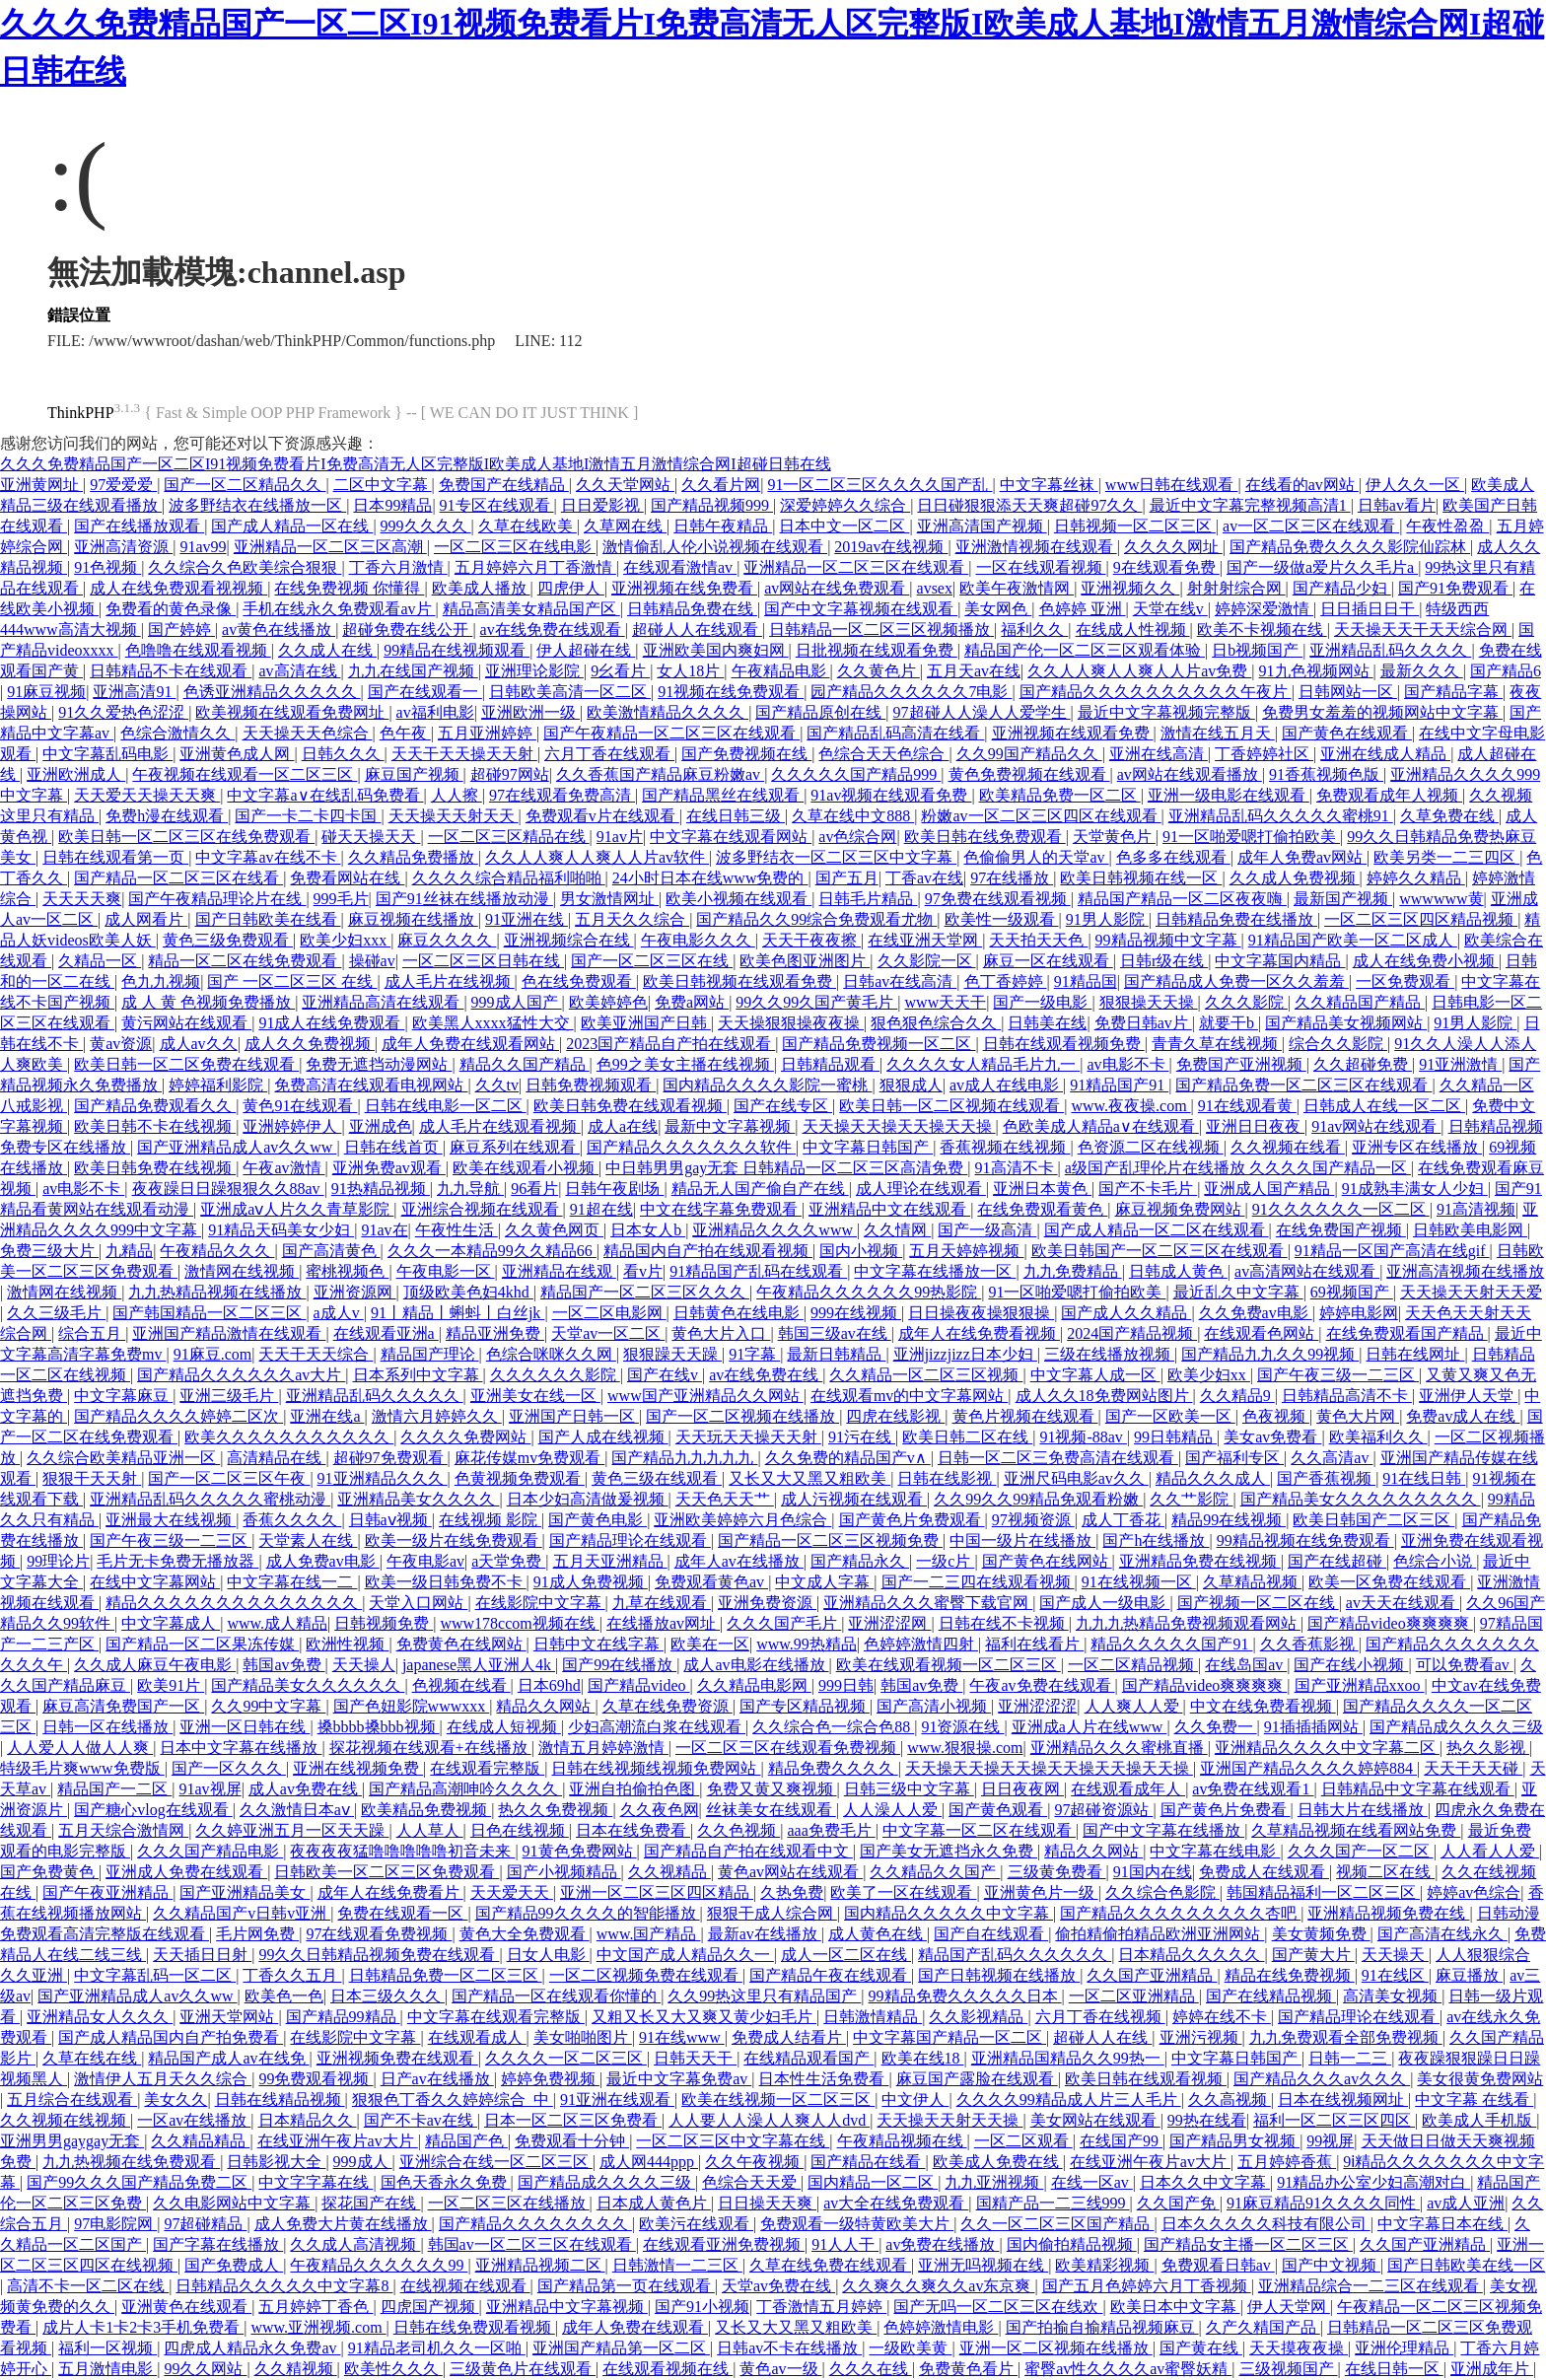 The image size is (1546, 2380). I want to click on av高清网站在线观看, so click(1306, 1271).